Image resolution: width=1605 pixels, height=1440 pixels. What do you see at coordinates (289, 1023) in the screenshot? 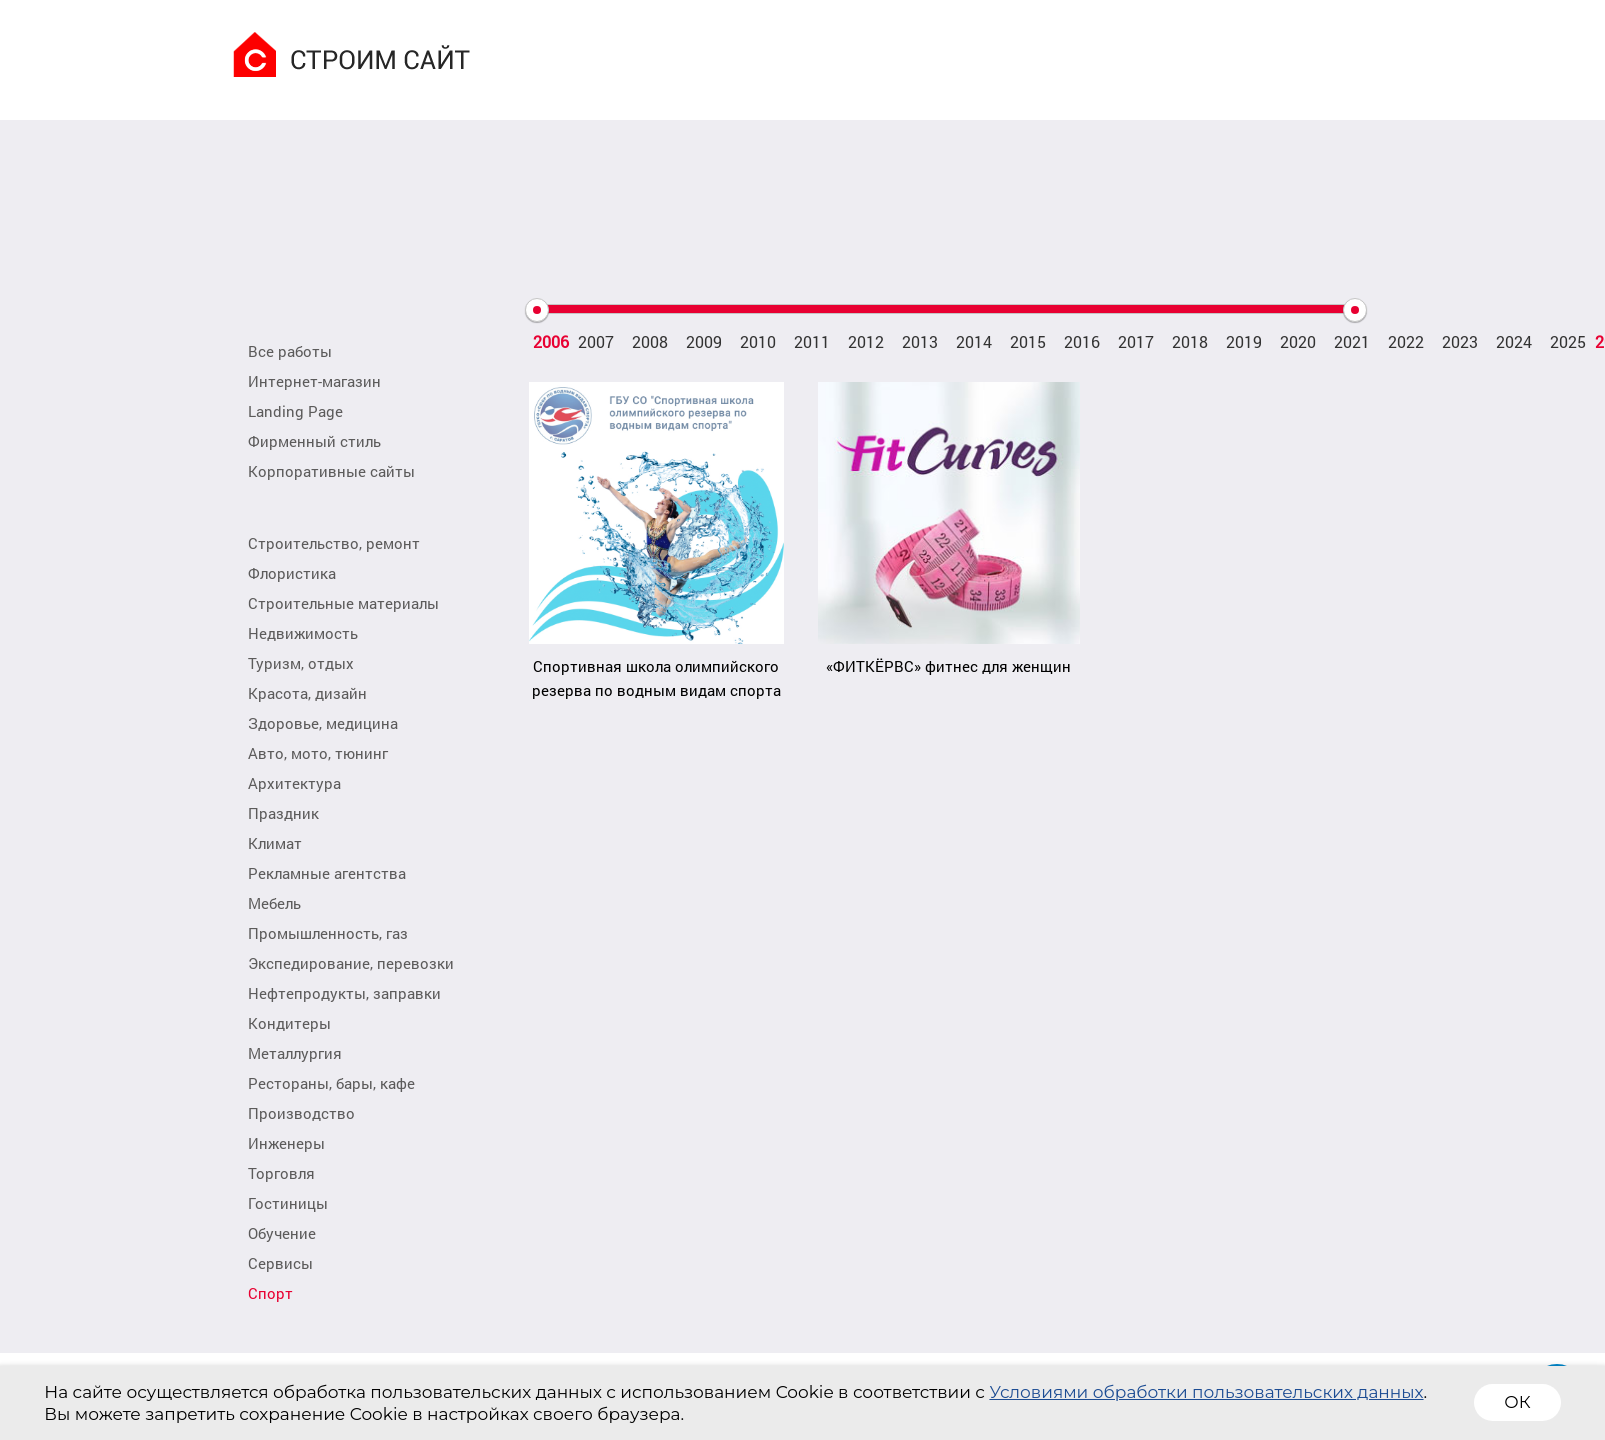
I see `Кондитеры` at bounding box center [289, 1023].